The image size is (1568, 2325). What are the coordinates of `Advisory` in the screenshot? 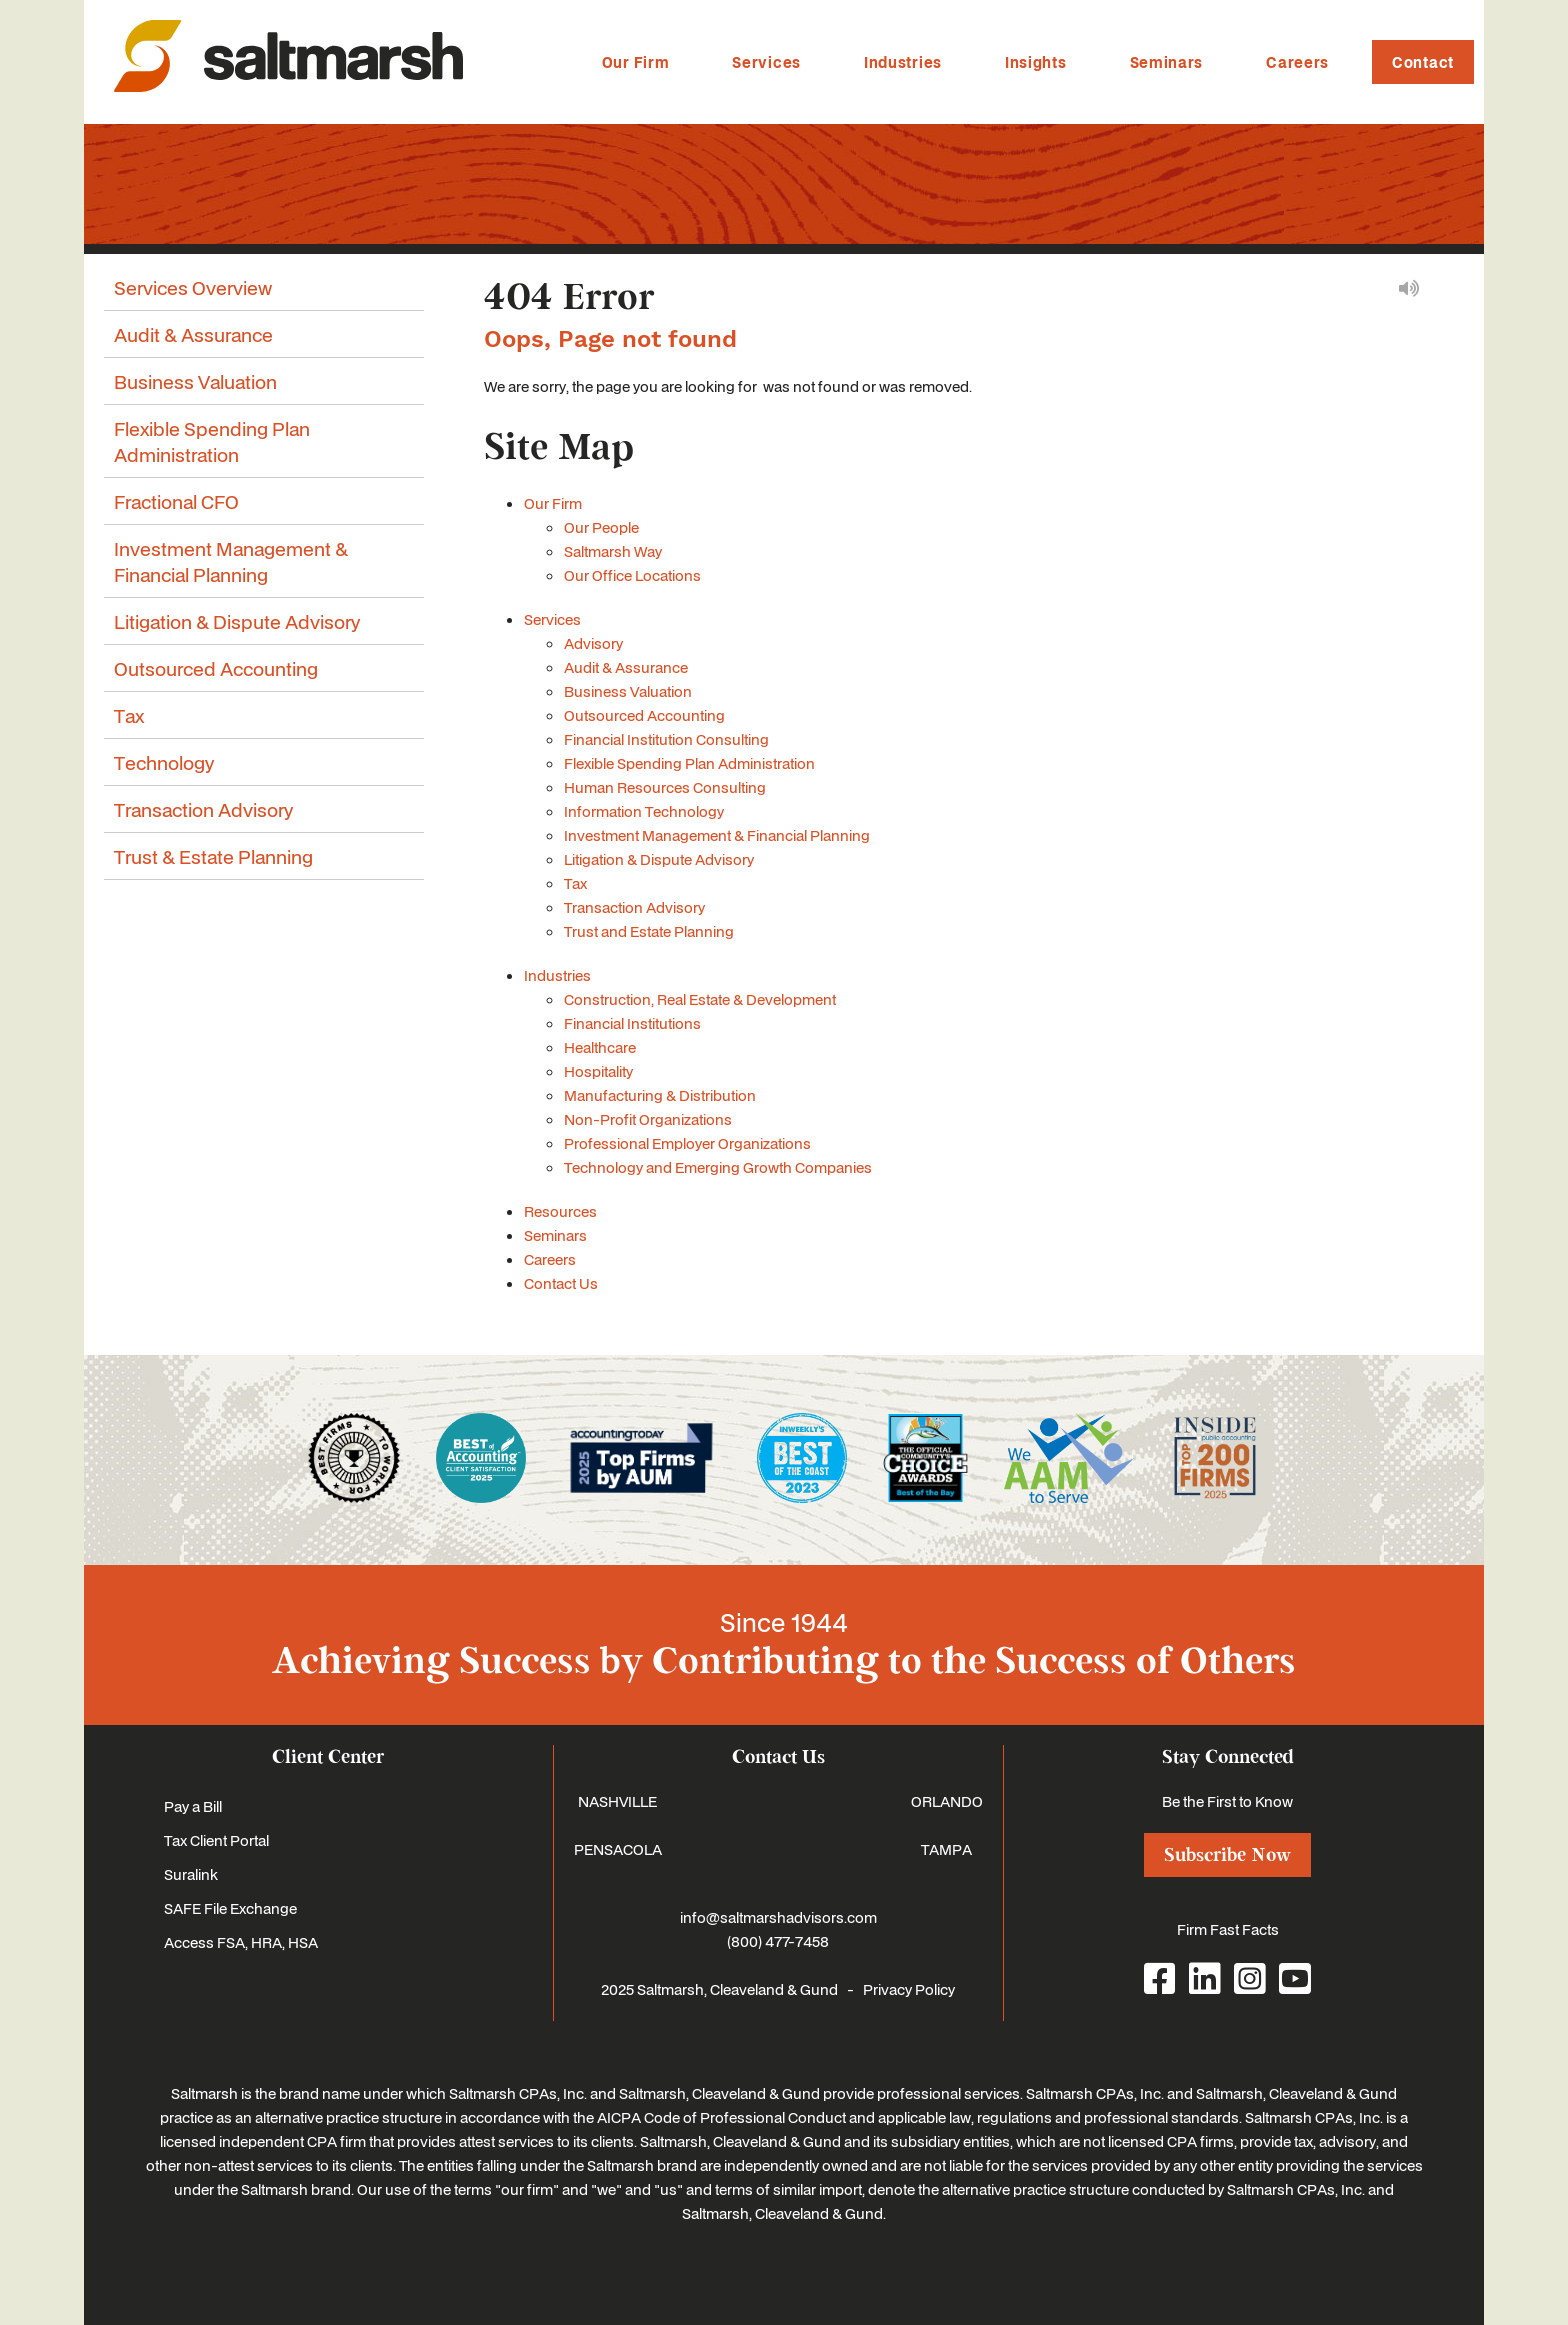 It's located at (593, 643).